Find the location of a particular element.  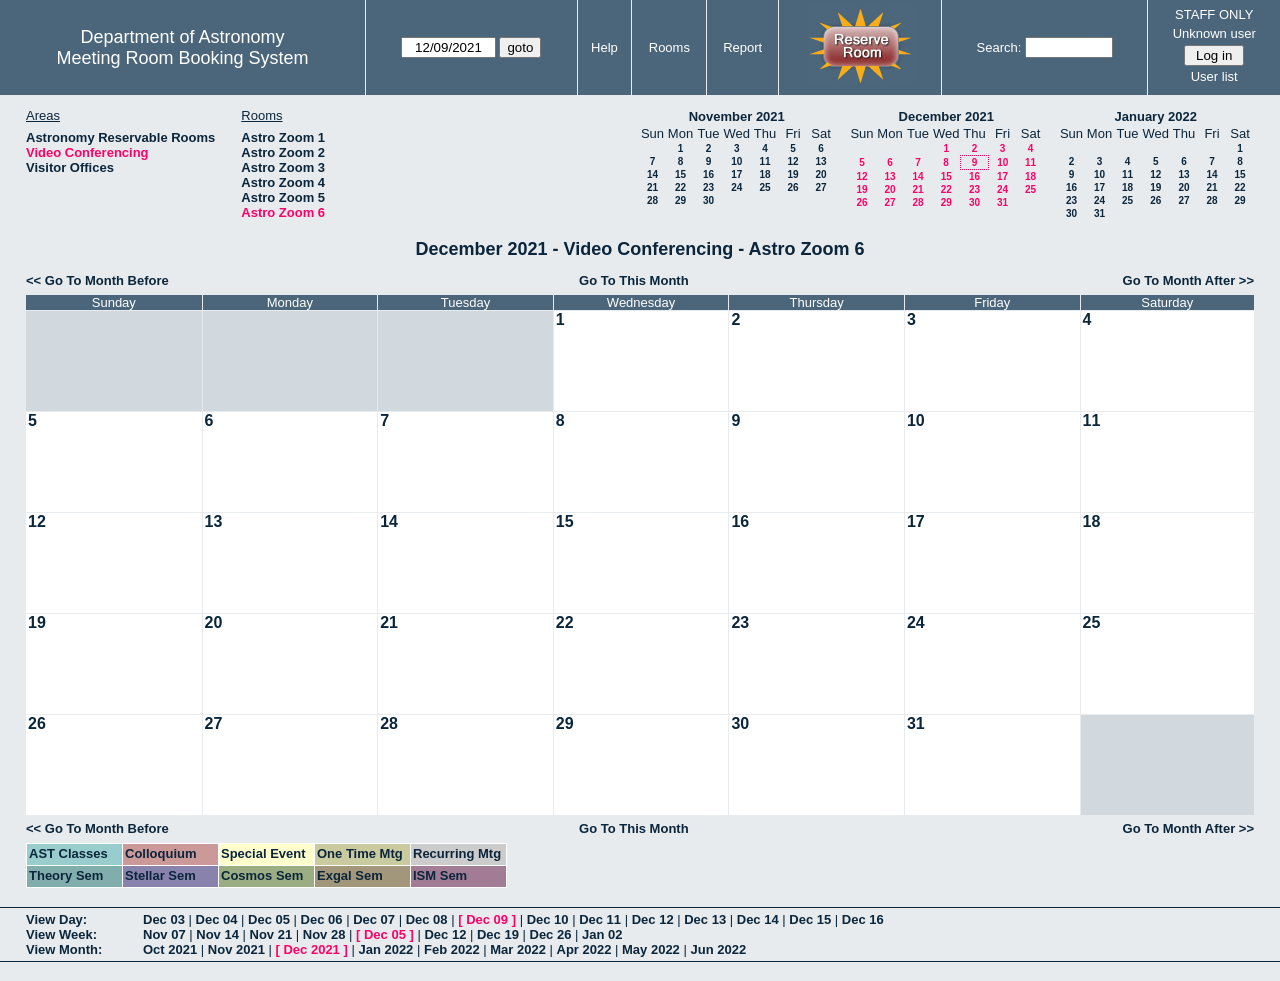

19 is located at coordinates (792, 174).